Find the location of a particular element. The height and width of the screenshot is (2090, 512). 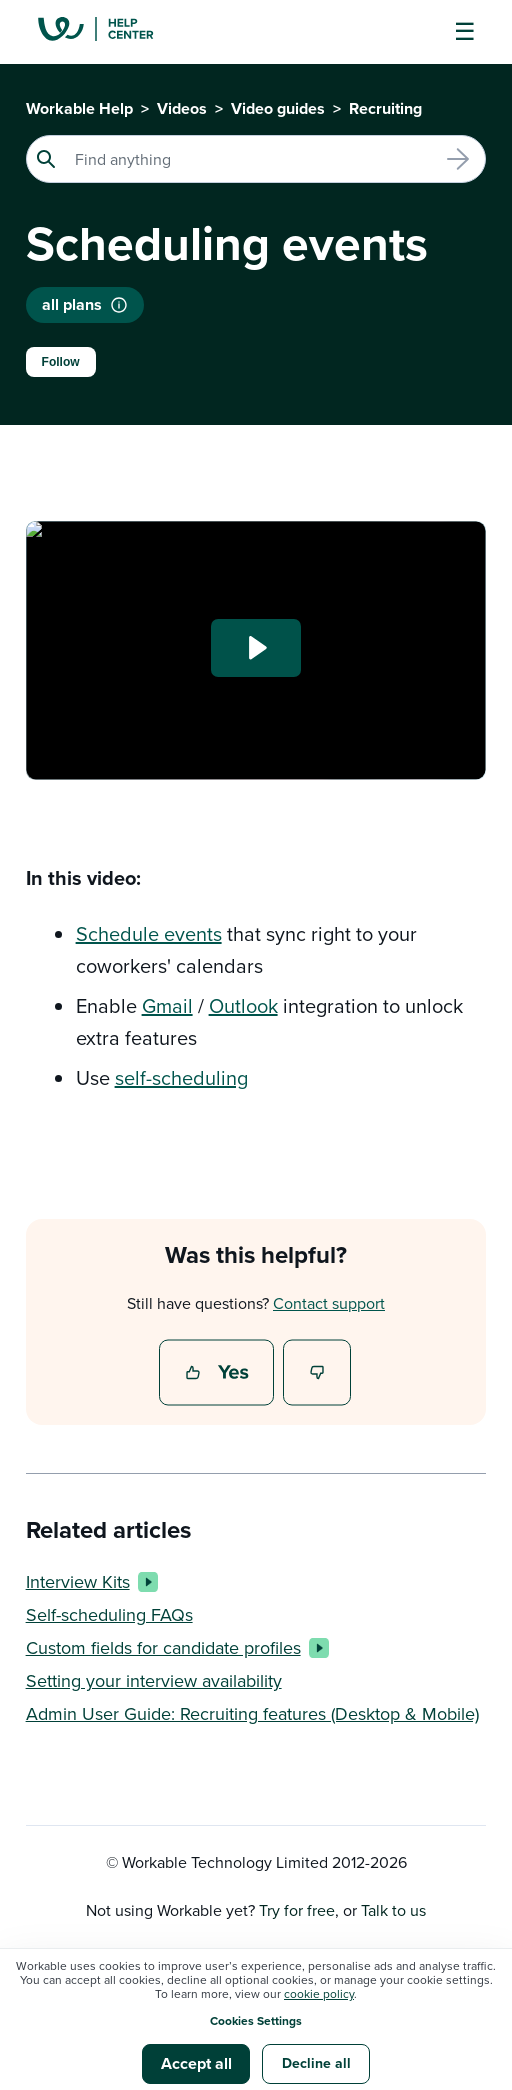

cookie policy is located at coordinates (319, 1993).